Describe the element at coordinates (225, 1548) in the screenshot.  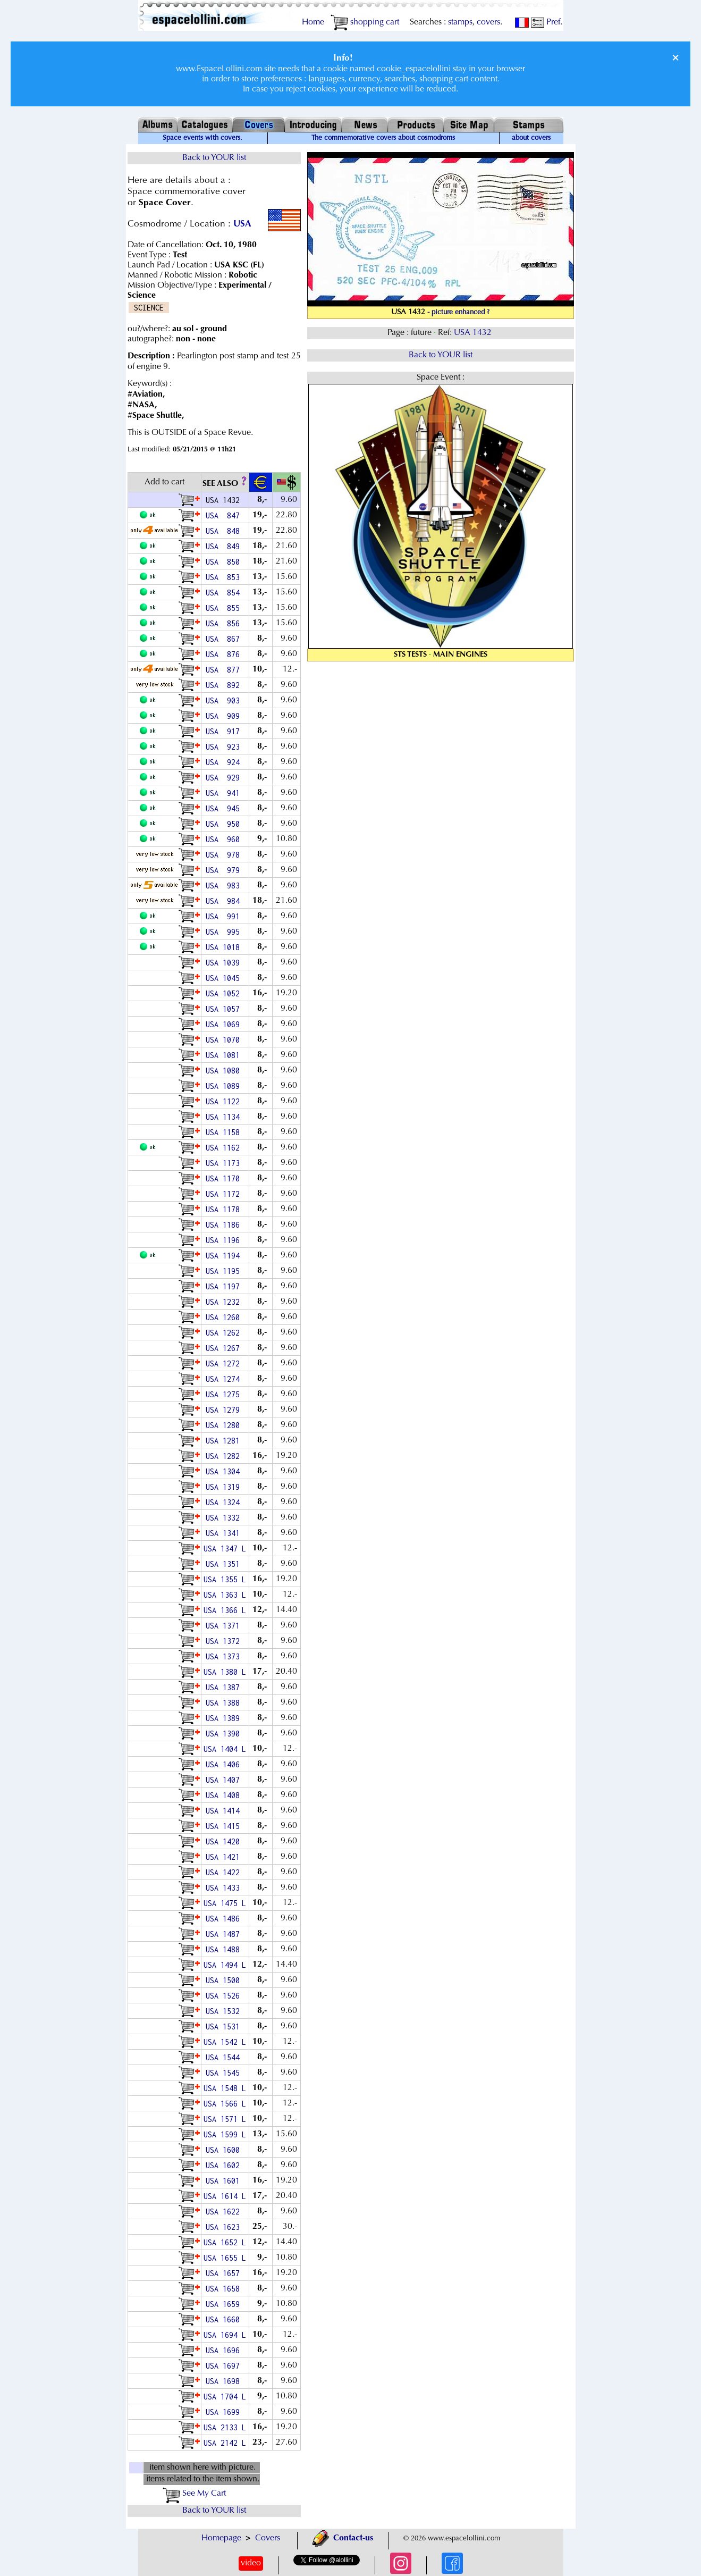
I see `USA 1347 L` at that location.